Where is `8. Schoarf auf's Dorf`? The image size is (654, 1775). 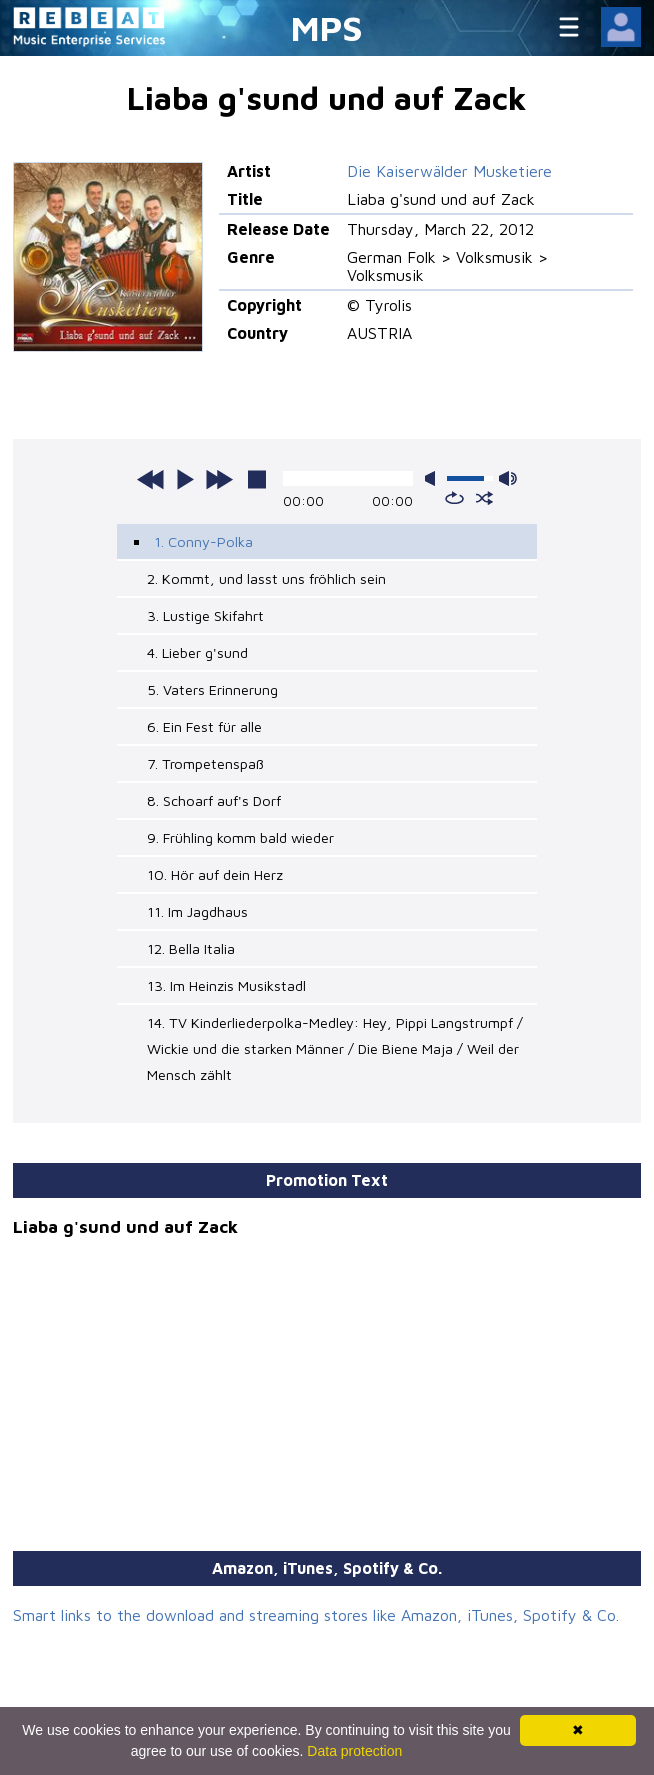 8. Schoarf auf's Dorf is located at coordinates (214, 800).